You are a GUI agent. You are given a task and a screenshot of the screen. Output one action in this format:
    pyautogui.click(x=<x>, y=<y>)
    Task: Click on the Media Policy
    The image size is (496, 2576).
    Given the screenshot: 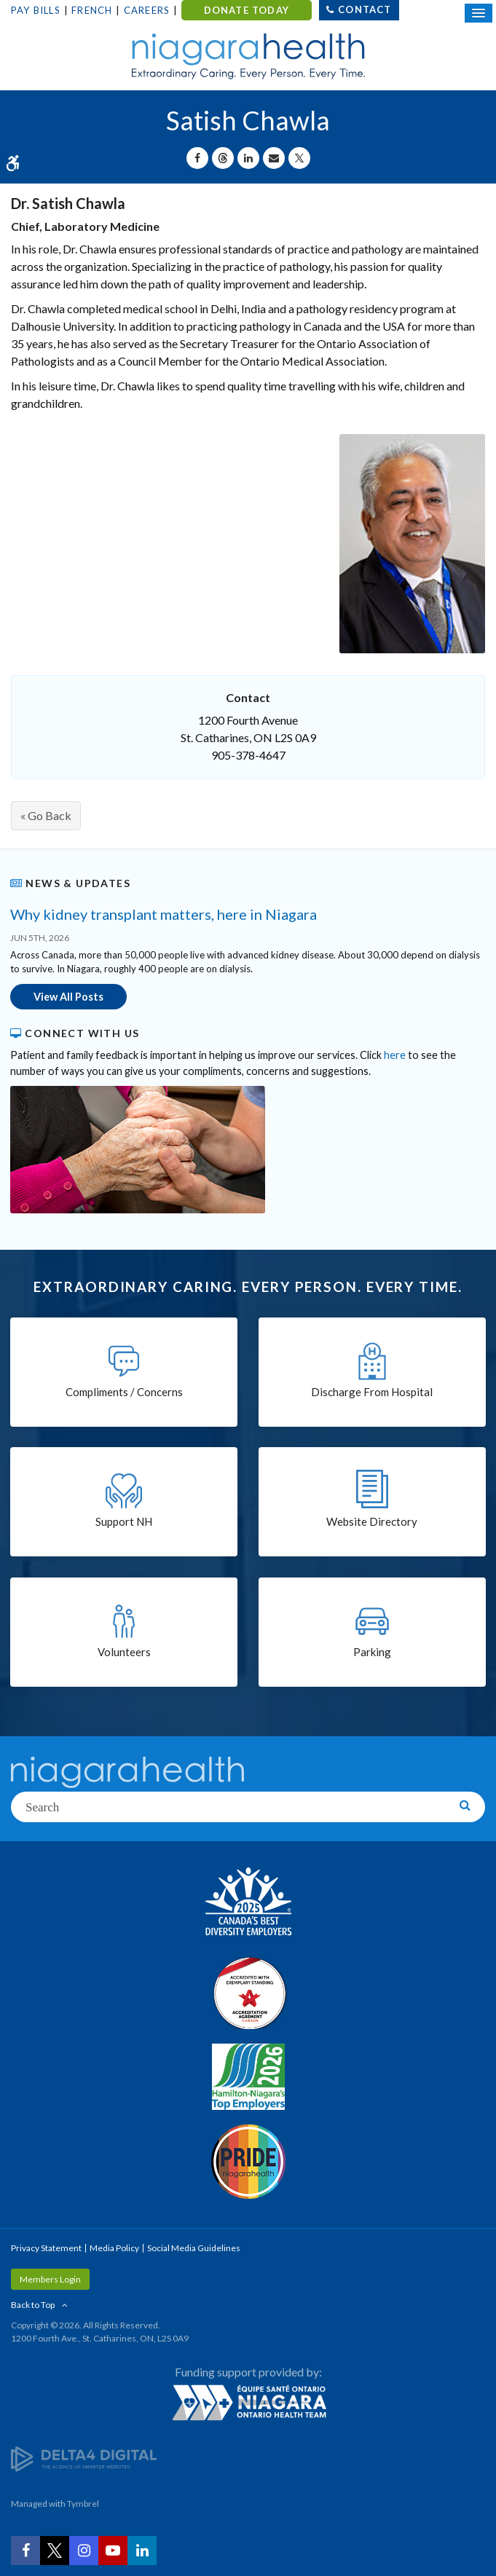 What is the action you would take?
    pyautogui.click(x=114, y=2247)
    